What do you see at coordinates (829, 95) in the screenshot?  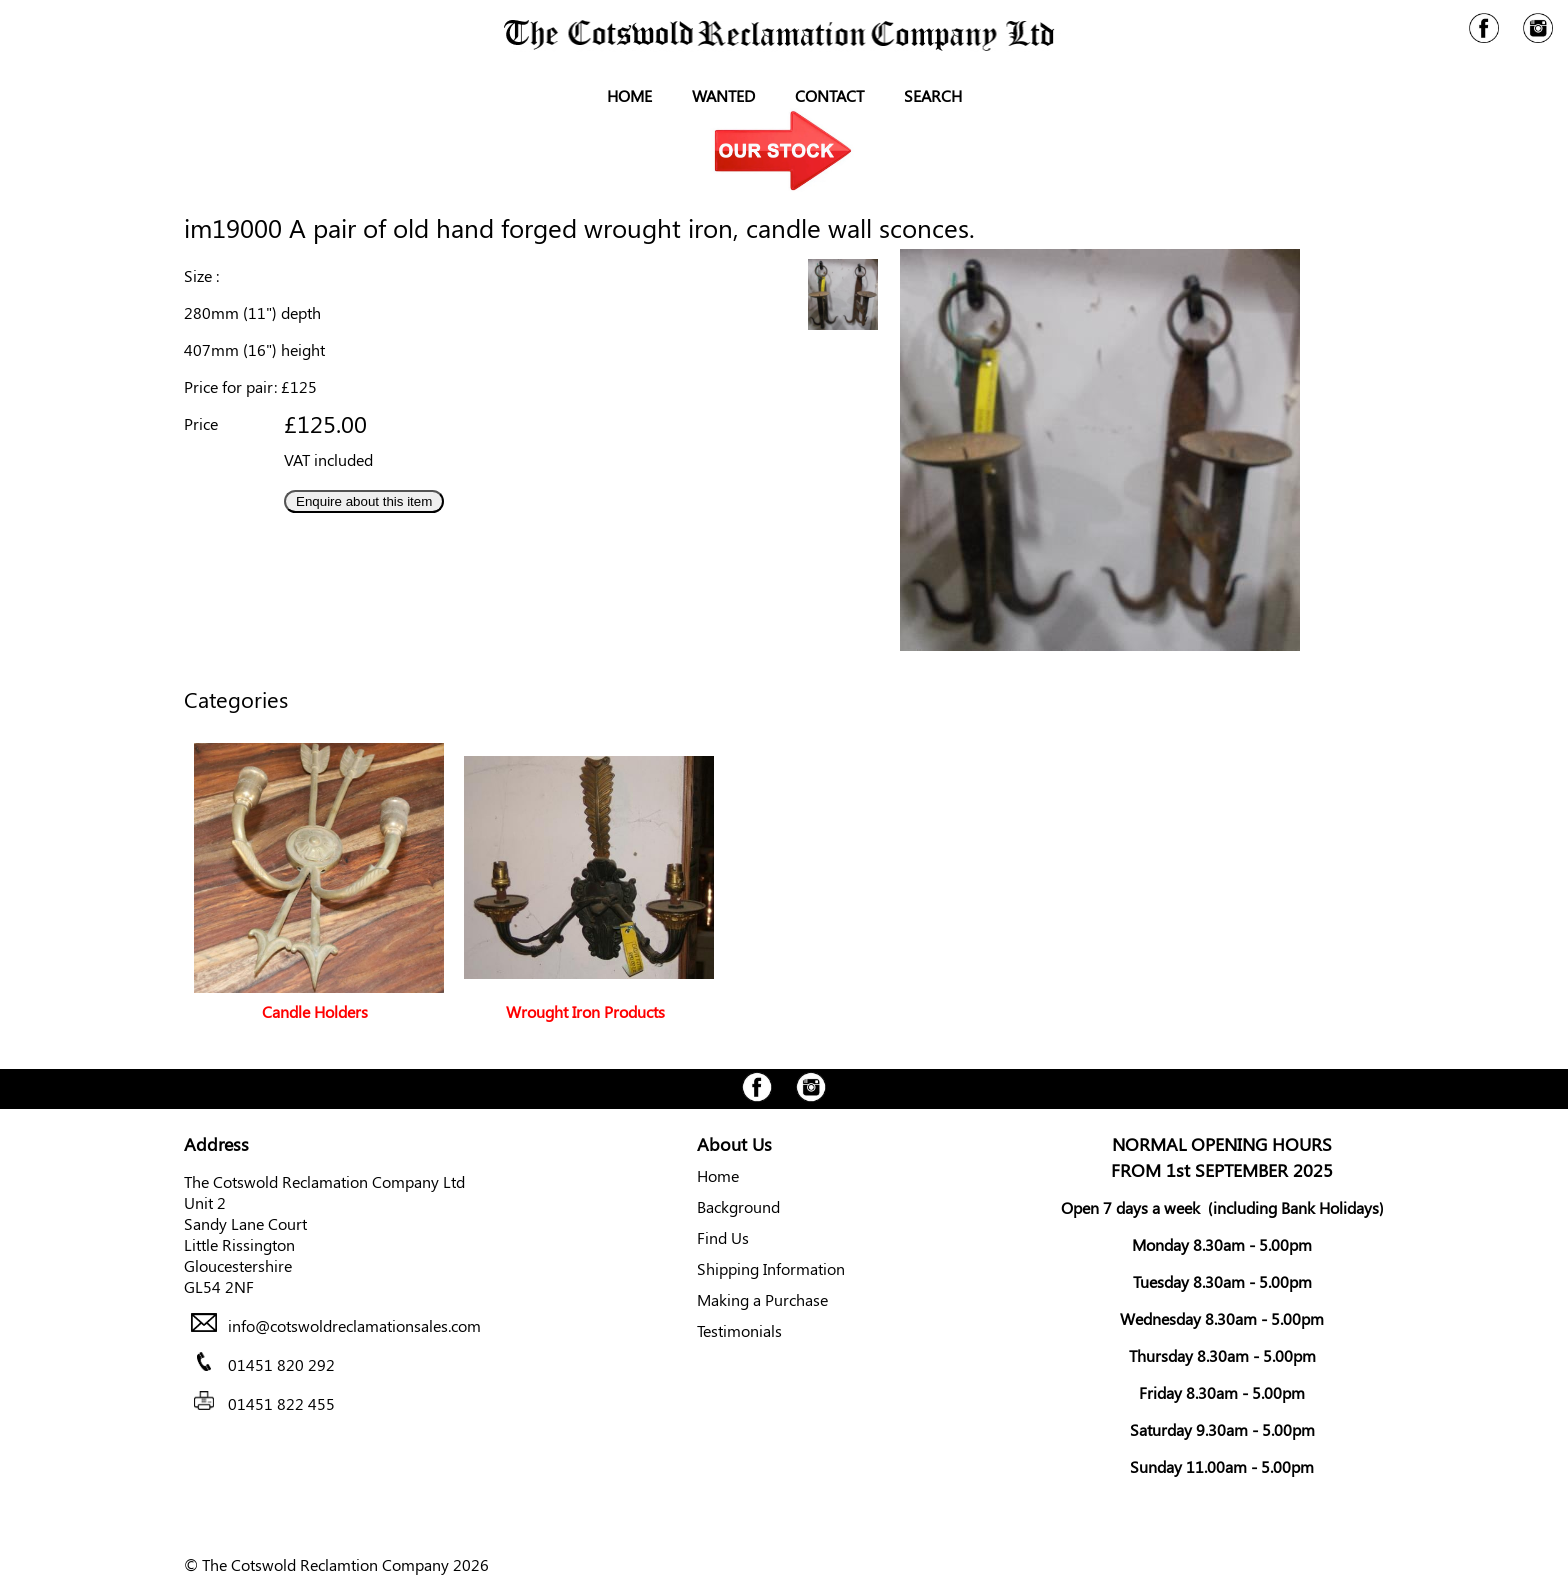 I see `Contact` at bounding box center [829, 95].